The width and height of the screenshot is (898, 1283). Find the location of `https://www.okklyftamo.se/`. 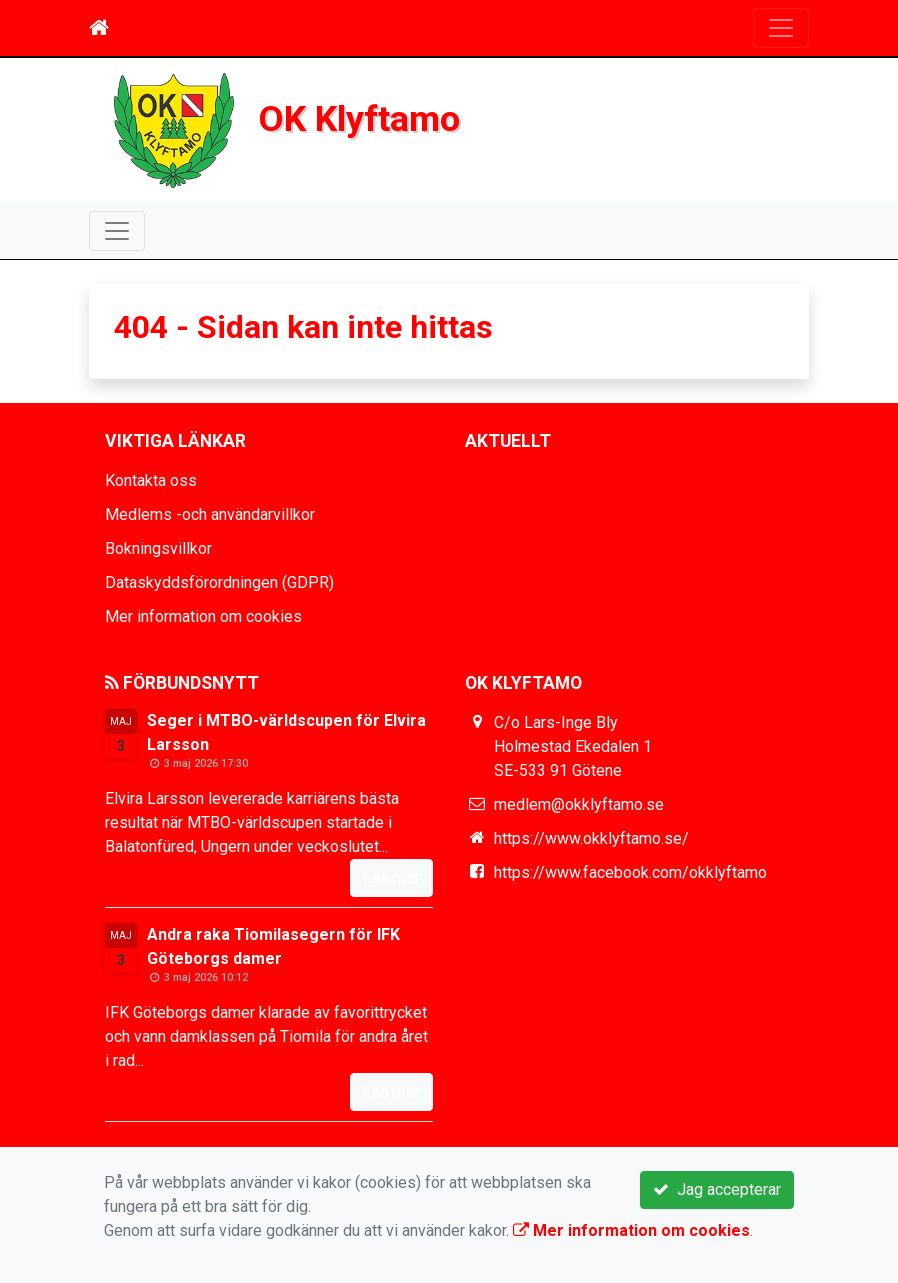

https://www.okklyftamo.se/ is located at coordinates (591, 838).